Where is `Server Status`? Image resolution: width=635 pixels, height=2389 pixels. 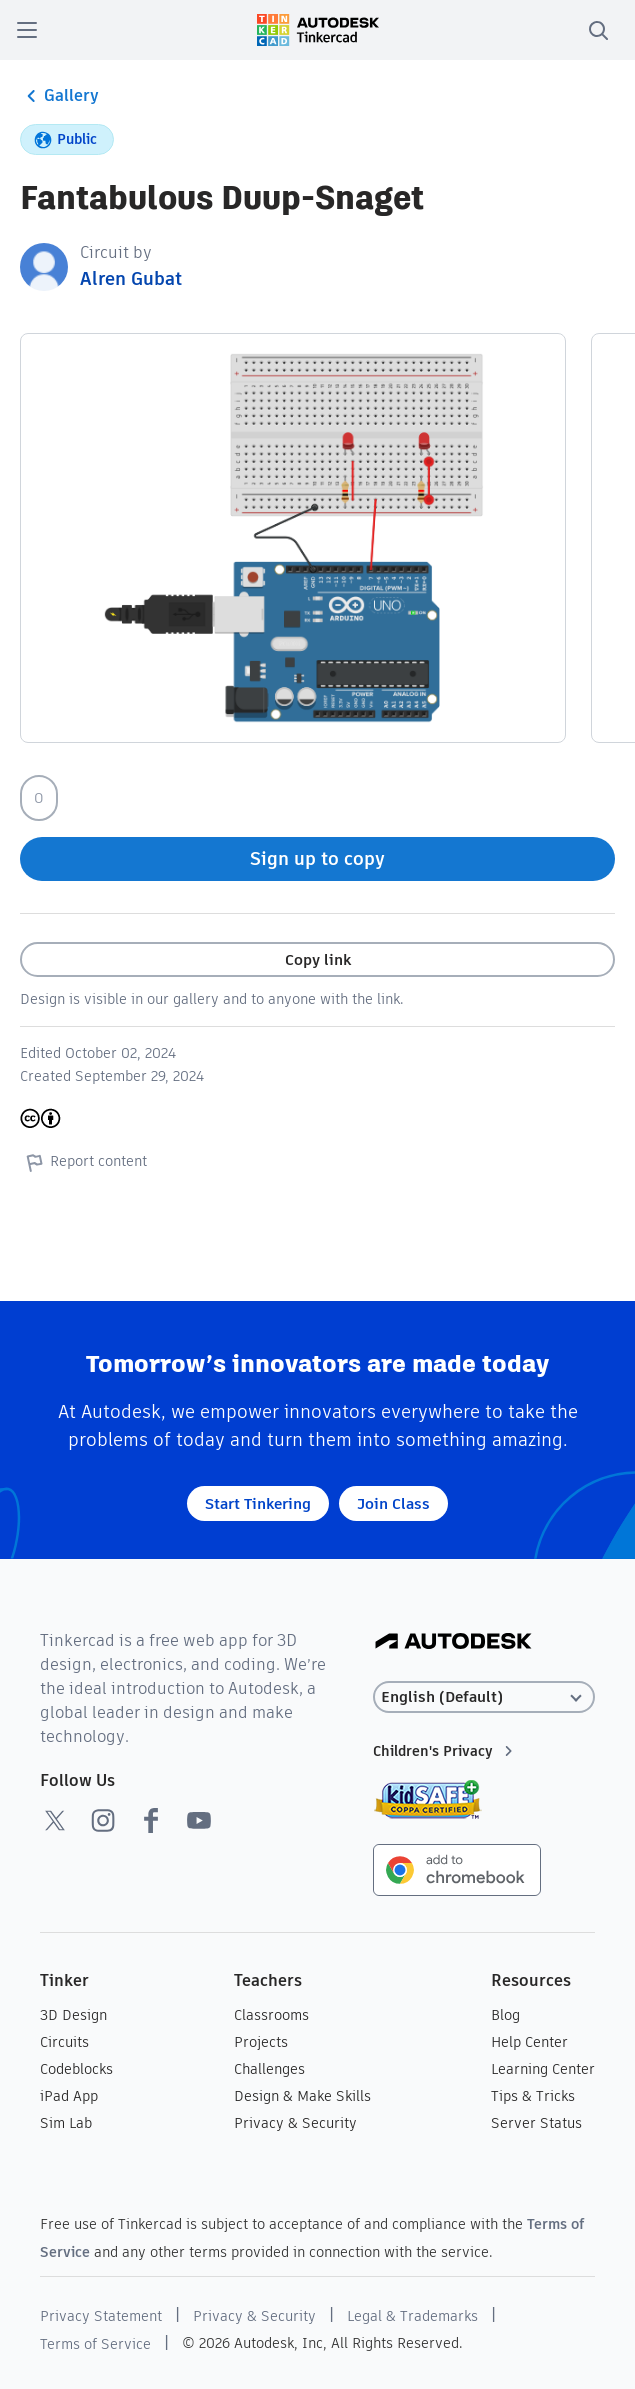 Server Status is located at coordinates (536, 2123).